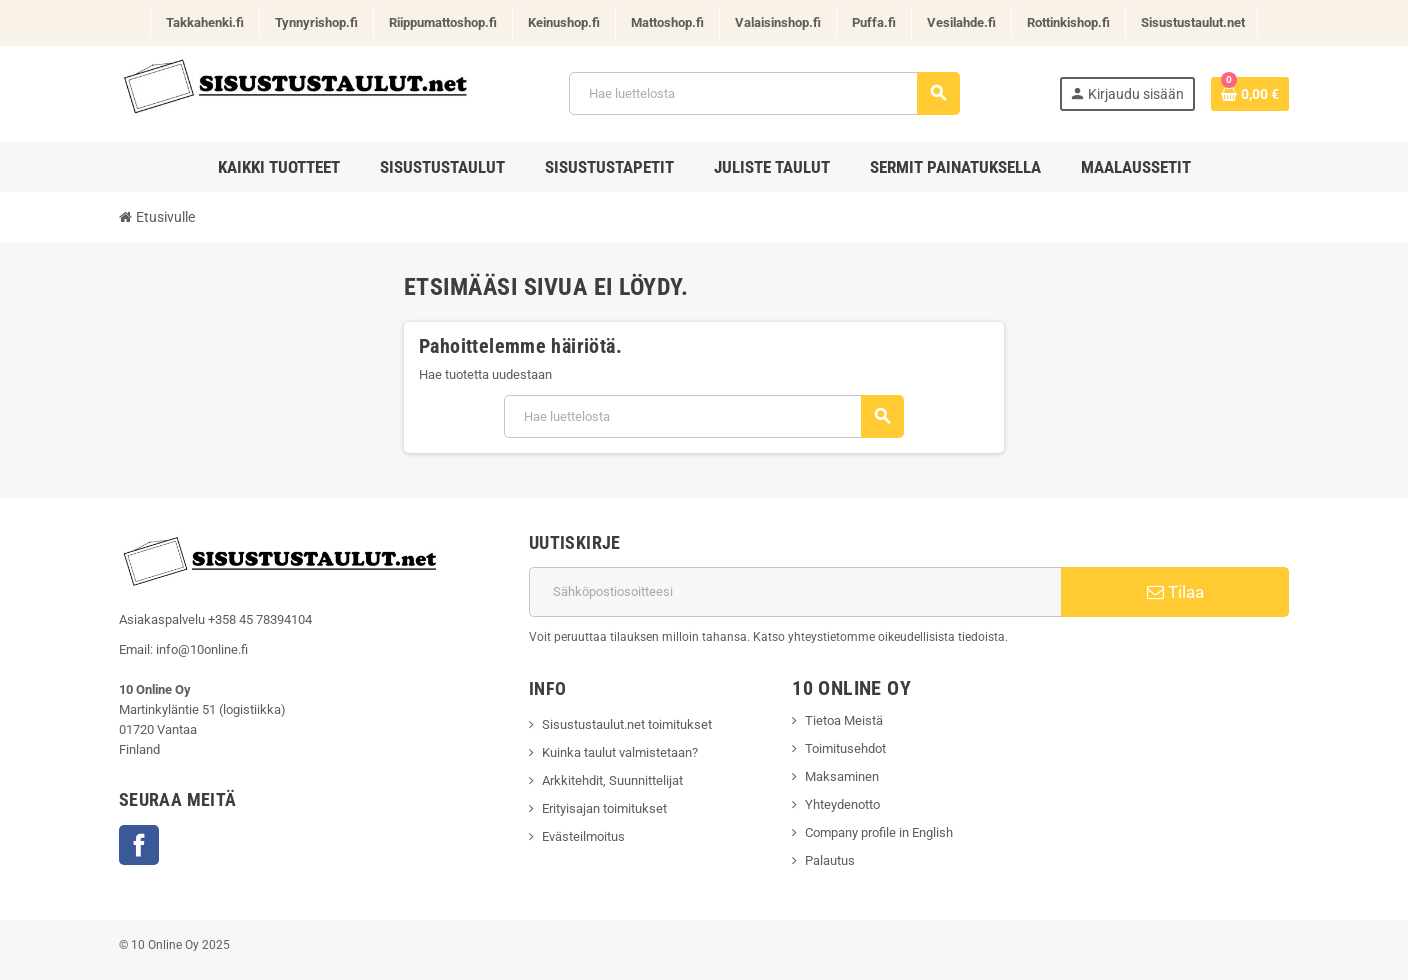  I want to click on Yhteydenotto, so click(842, 804).